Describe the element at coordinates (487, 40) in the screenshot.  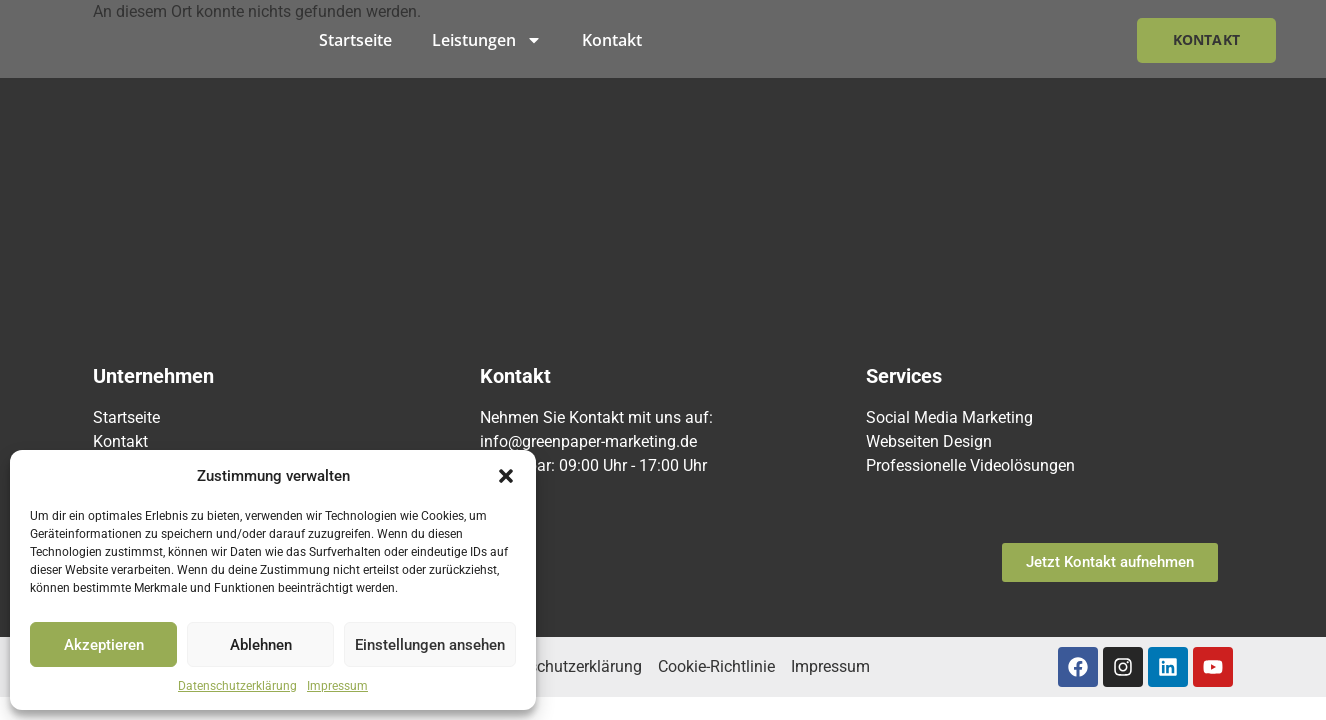
I see `Leistungen` at that location.